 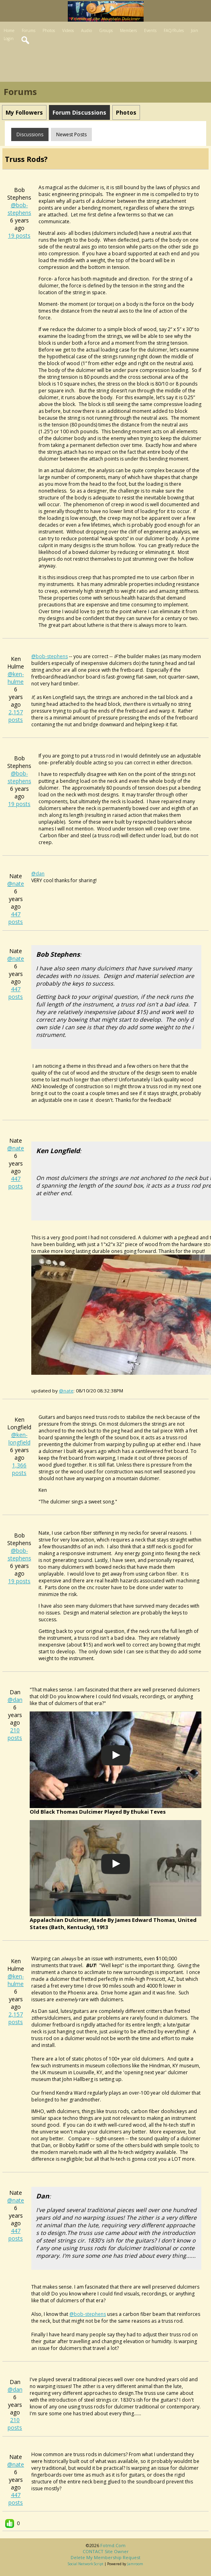 What do you see at coordinates (15, 1699) in the screenshot?
I see `@dan` at bounding box center [15, 1699].